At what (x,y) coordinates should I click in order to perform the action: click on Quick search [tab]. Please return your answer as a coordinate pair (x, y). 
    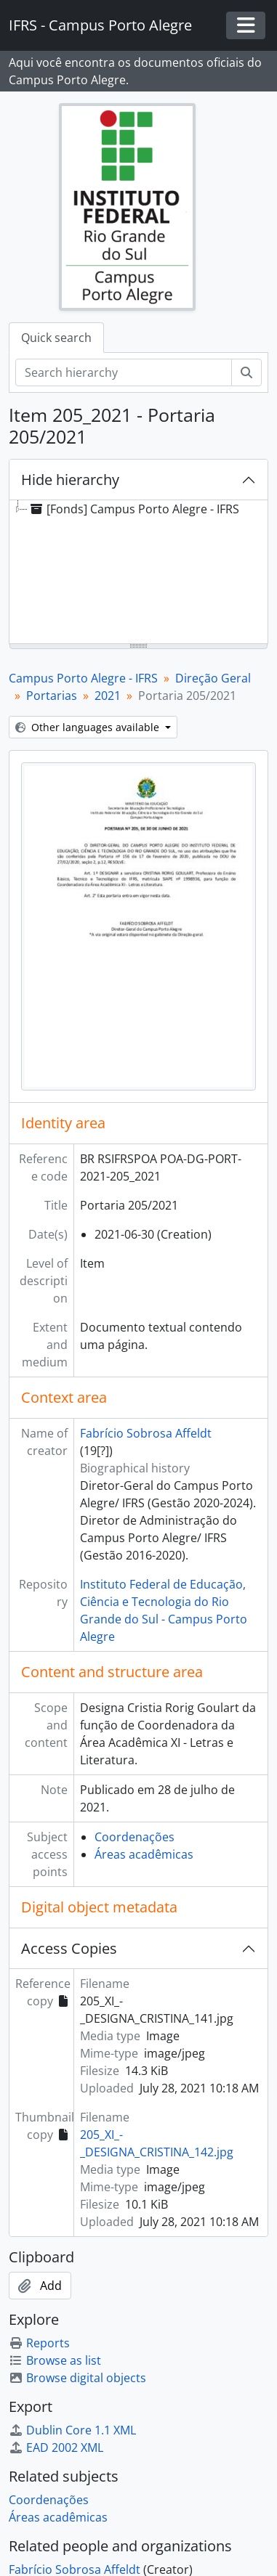
    Looking at the image, I should click on (56, 338).